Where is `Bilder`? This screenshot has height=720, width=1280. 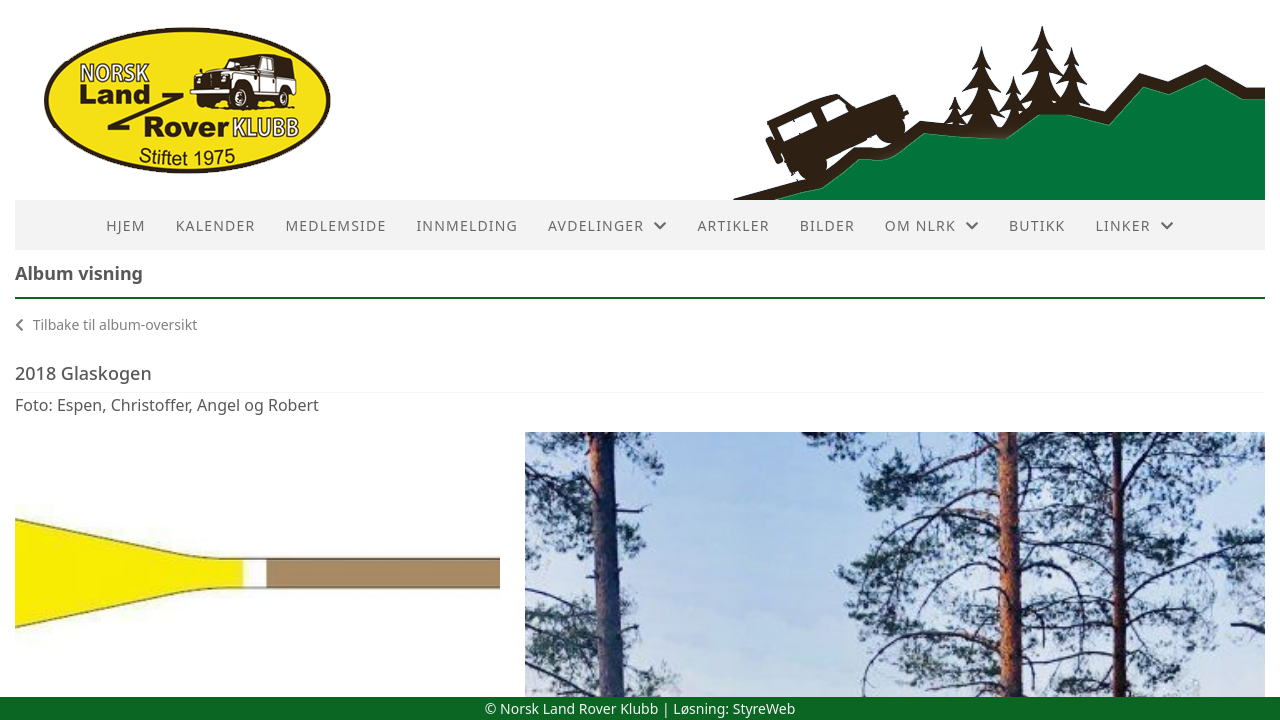
Bilder is located at coordinates (827, 225).